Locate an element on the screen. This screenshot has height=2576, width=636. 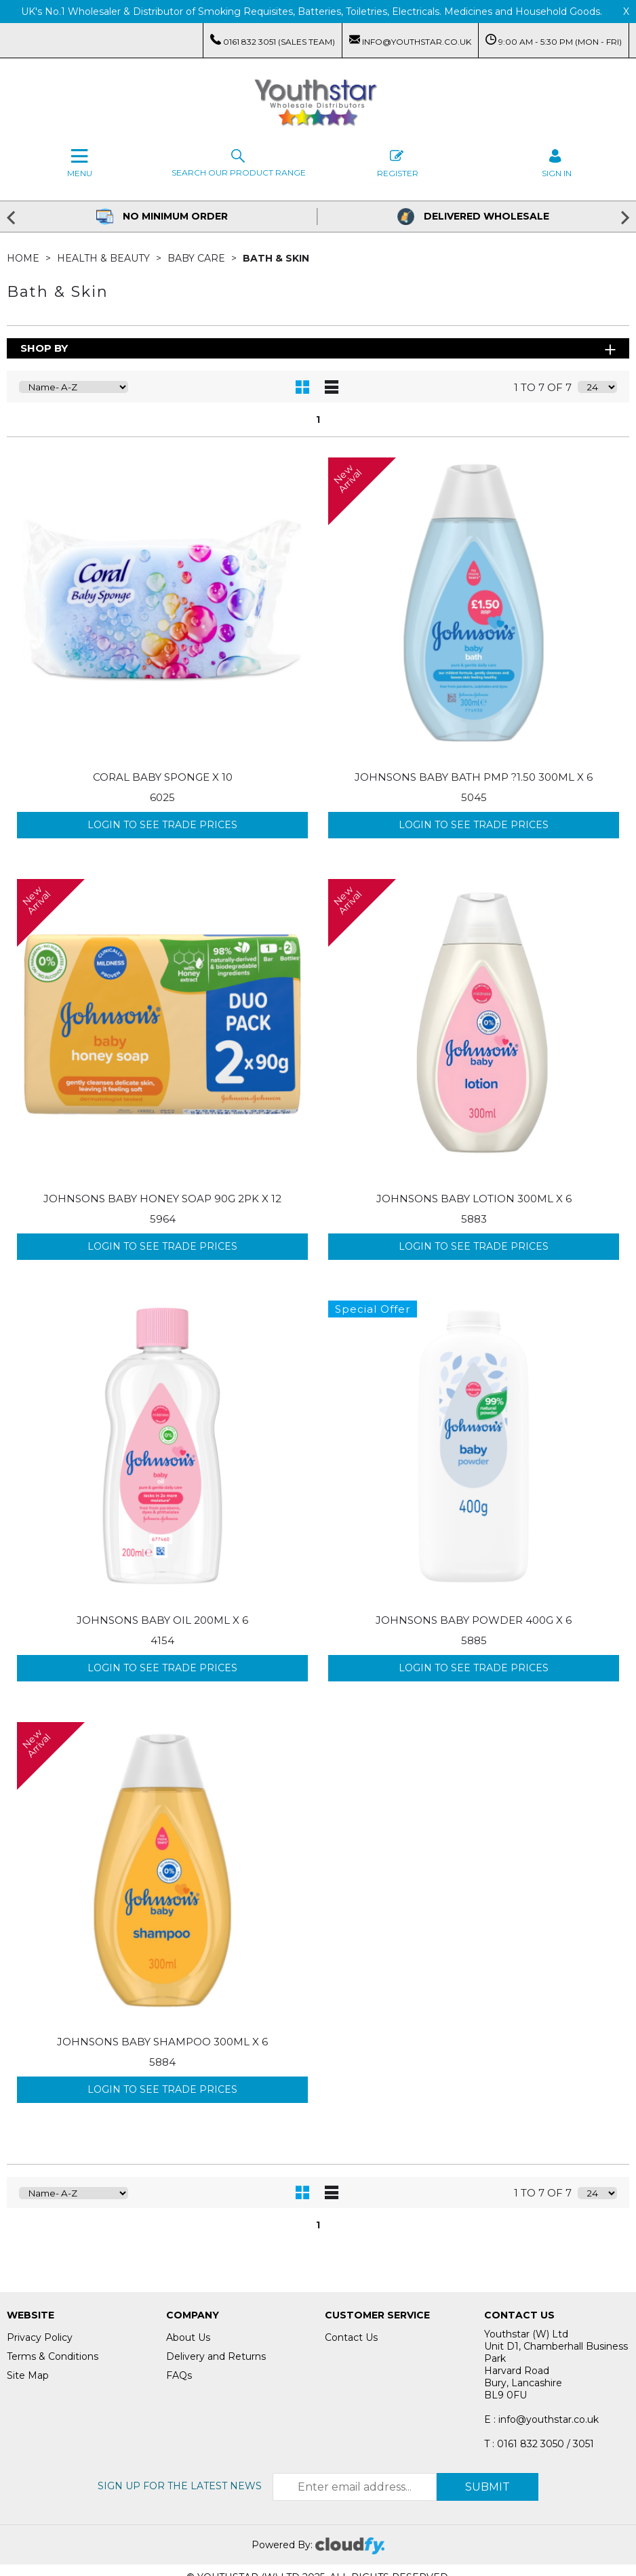
Login to see Trade Prices is located at coordinates (162, 825).